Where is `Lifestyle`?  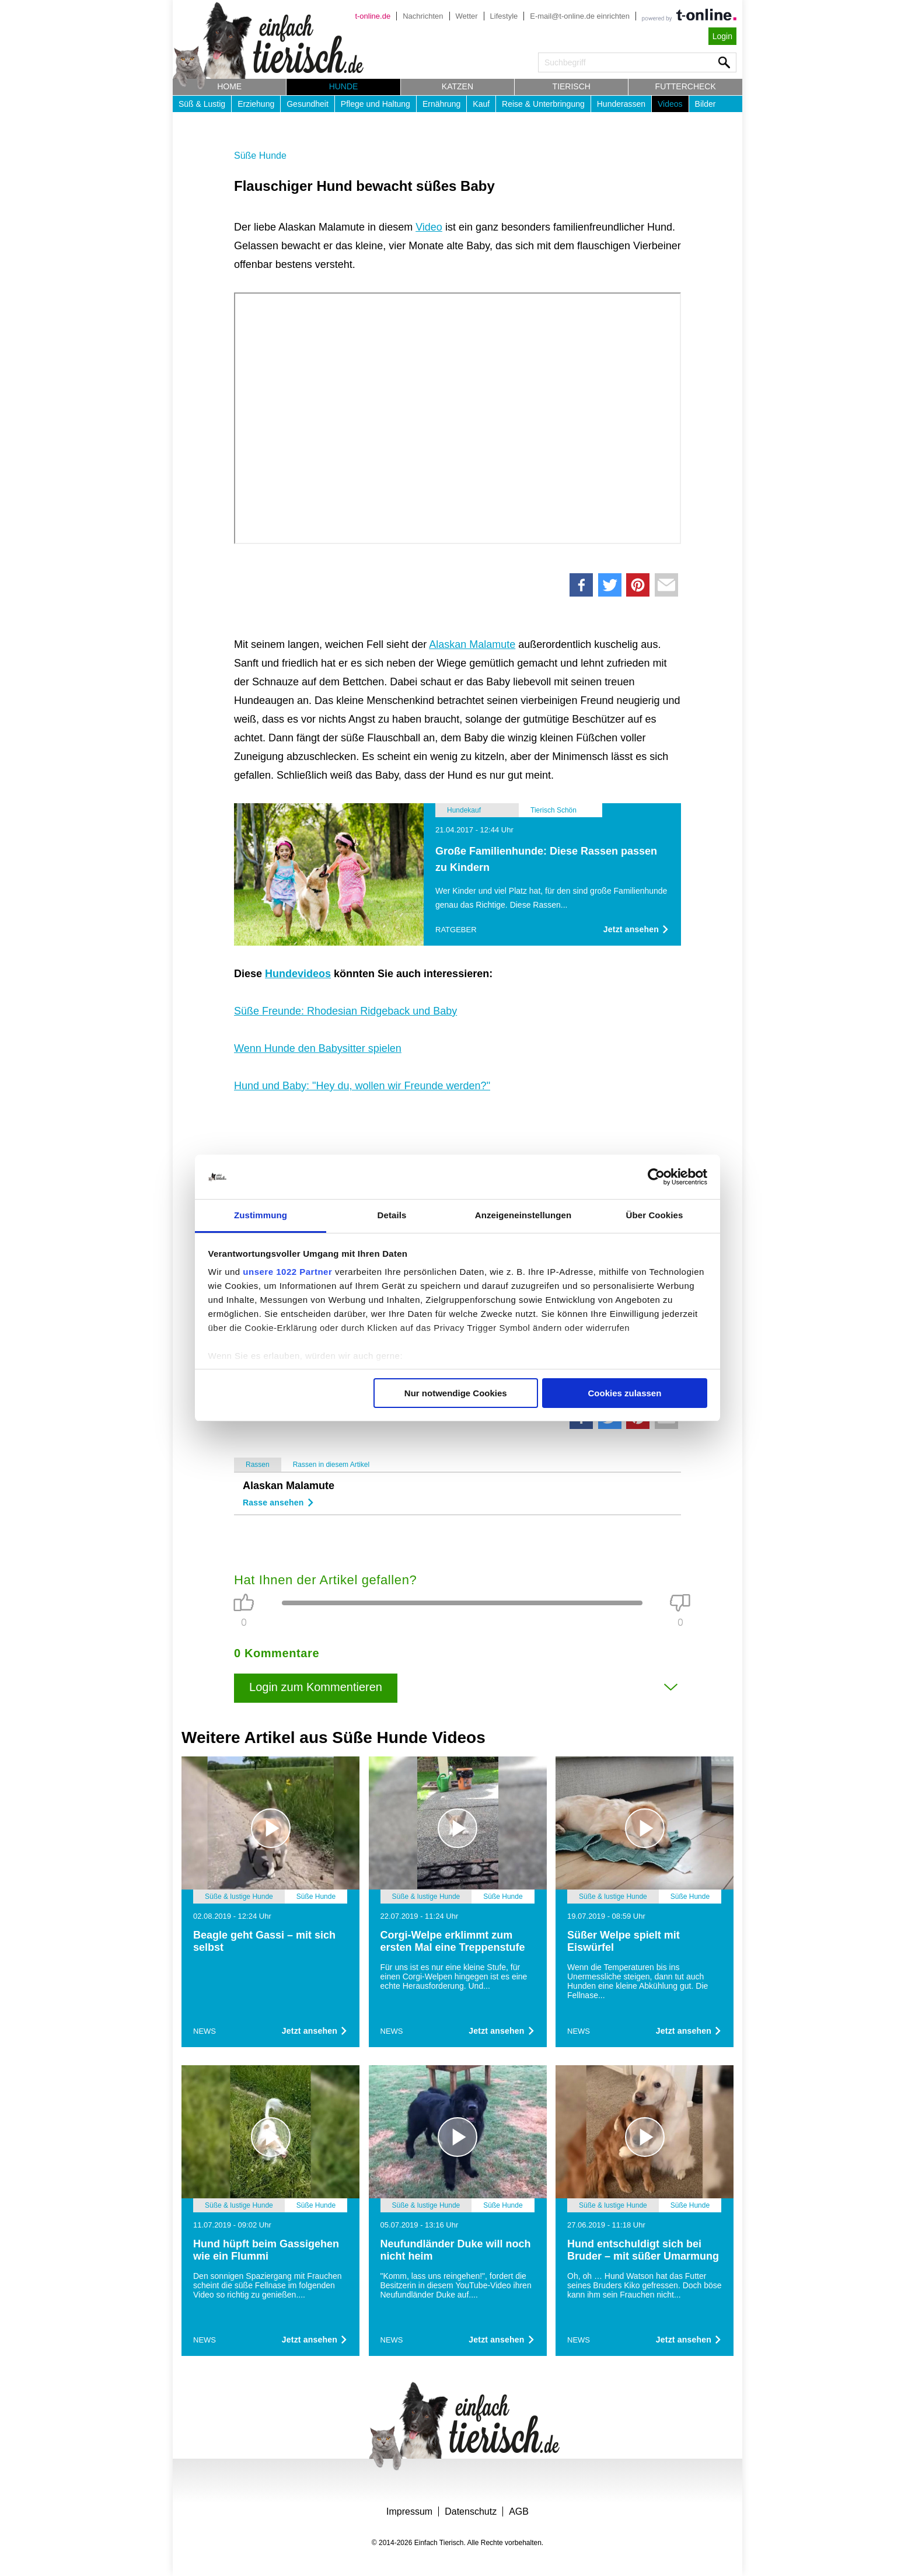
Lifestyle is located at coordinates (504, 16).